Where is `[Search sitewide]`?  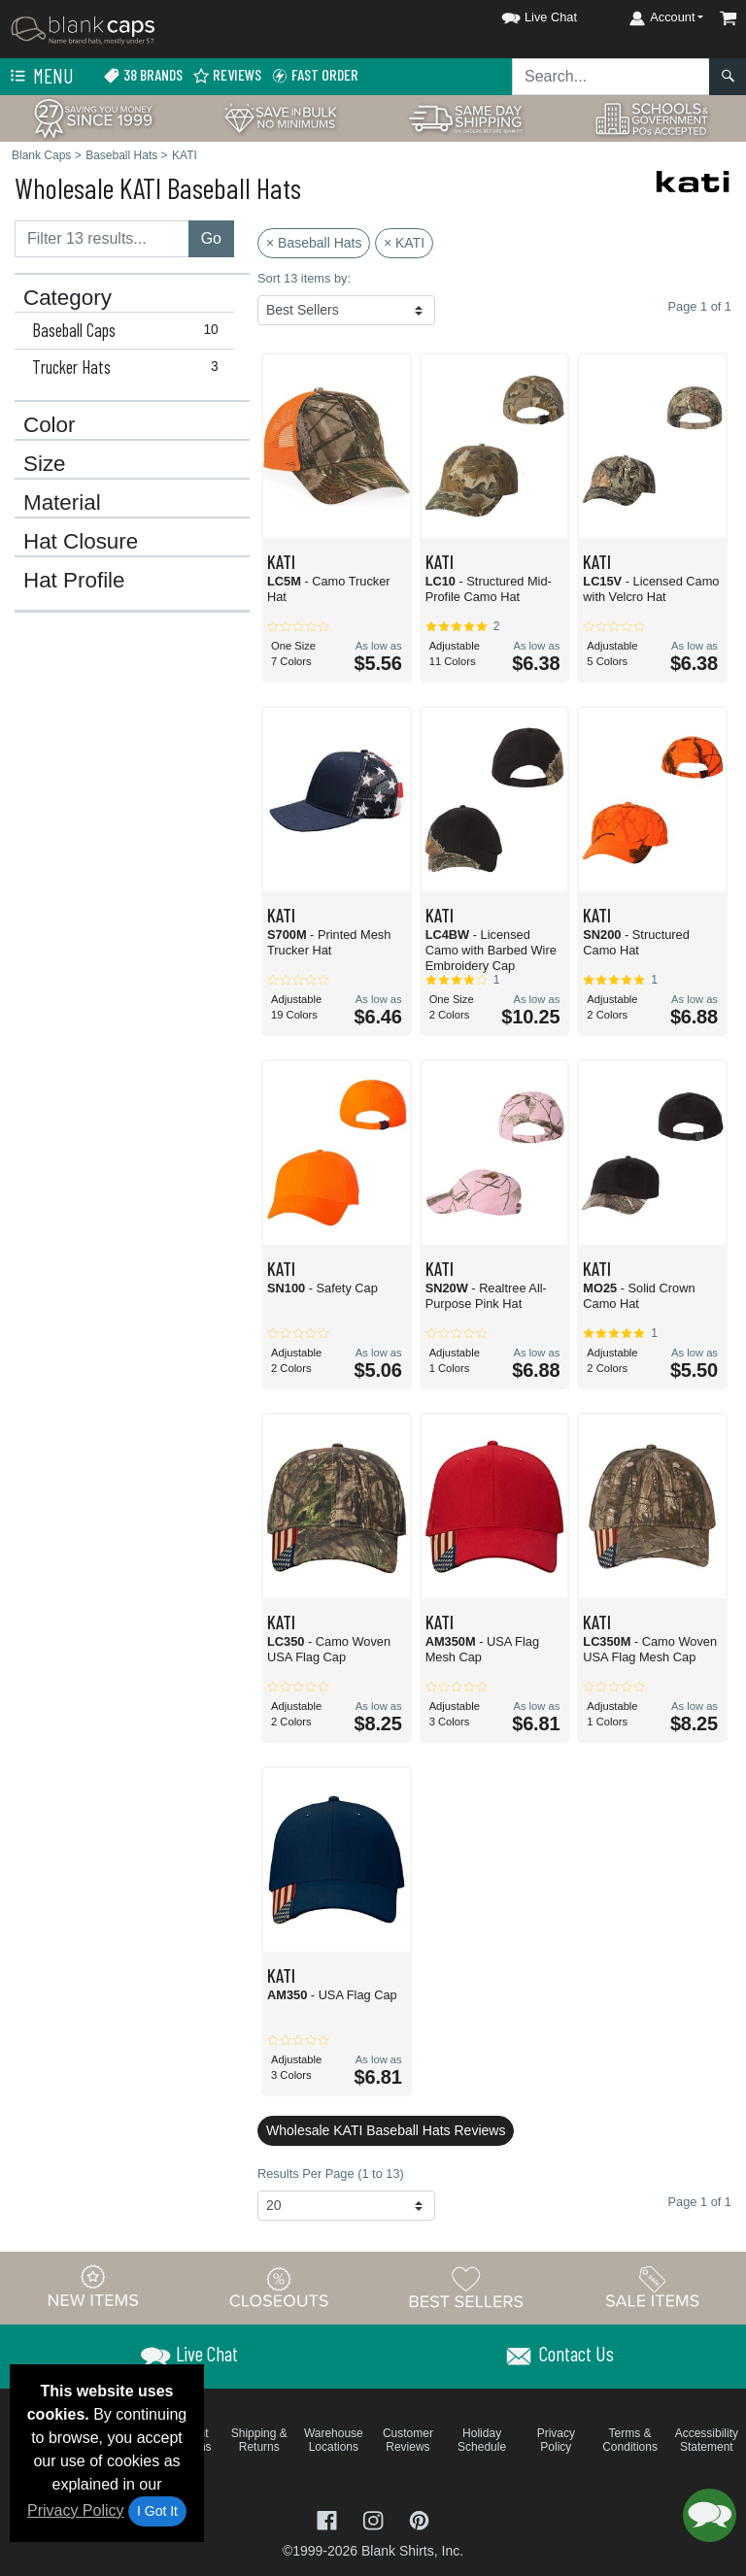
[Search sitewide] is located at coordinates (611, 76).